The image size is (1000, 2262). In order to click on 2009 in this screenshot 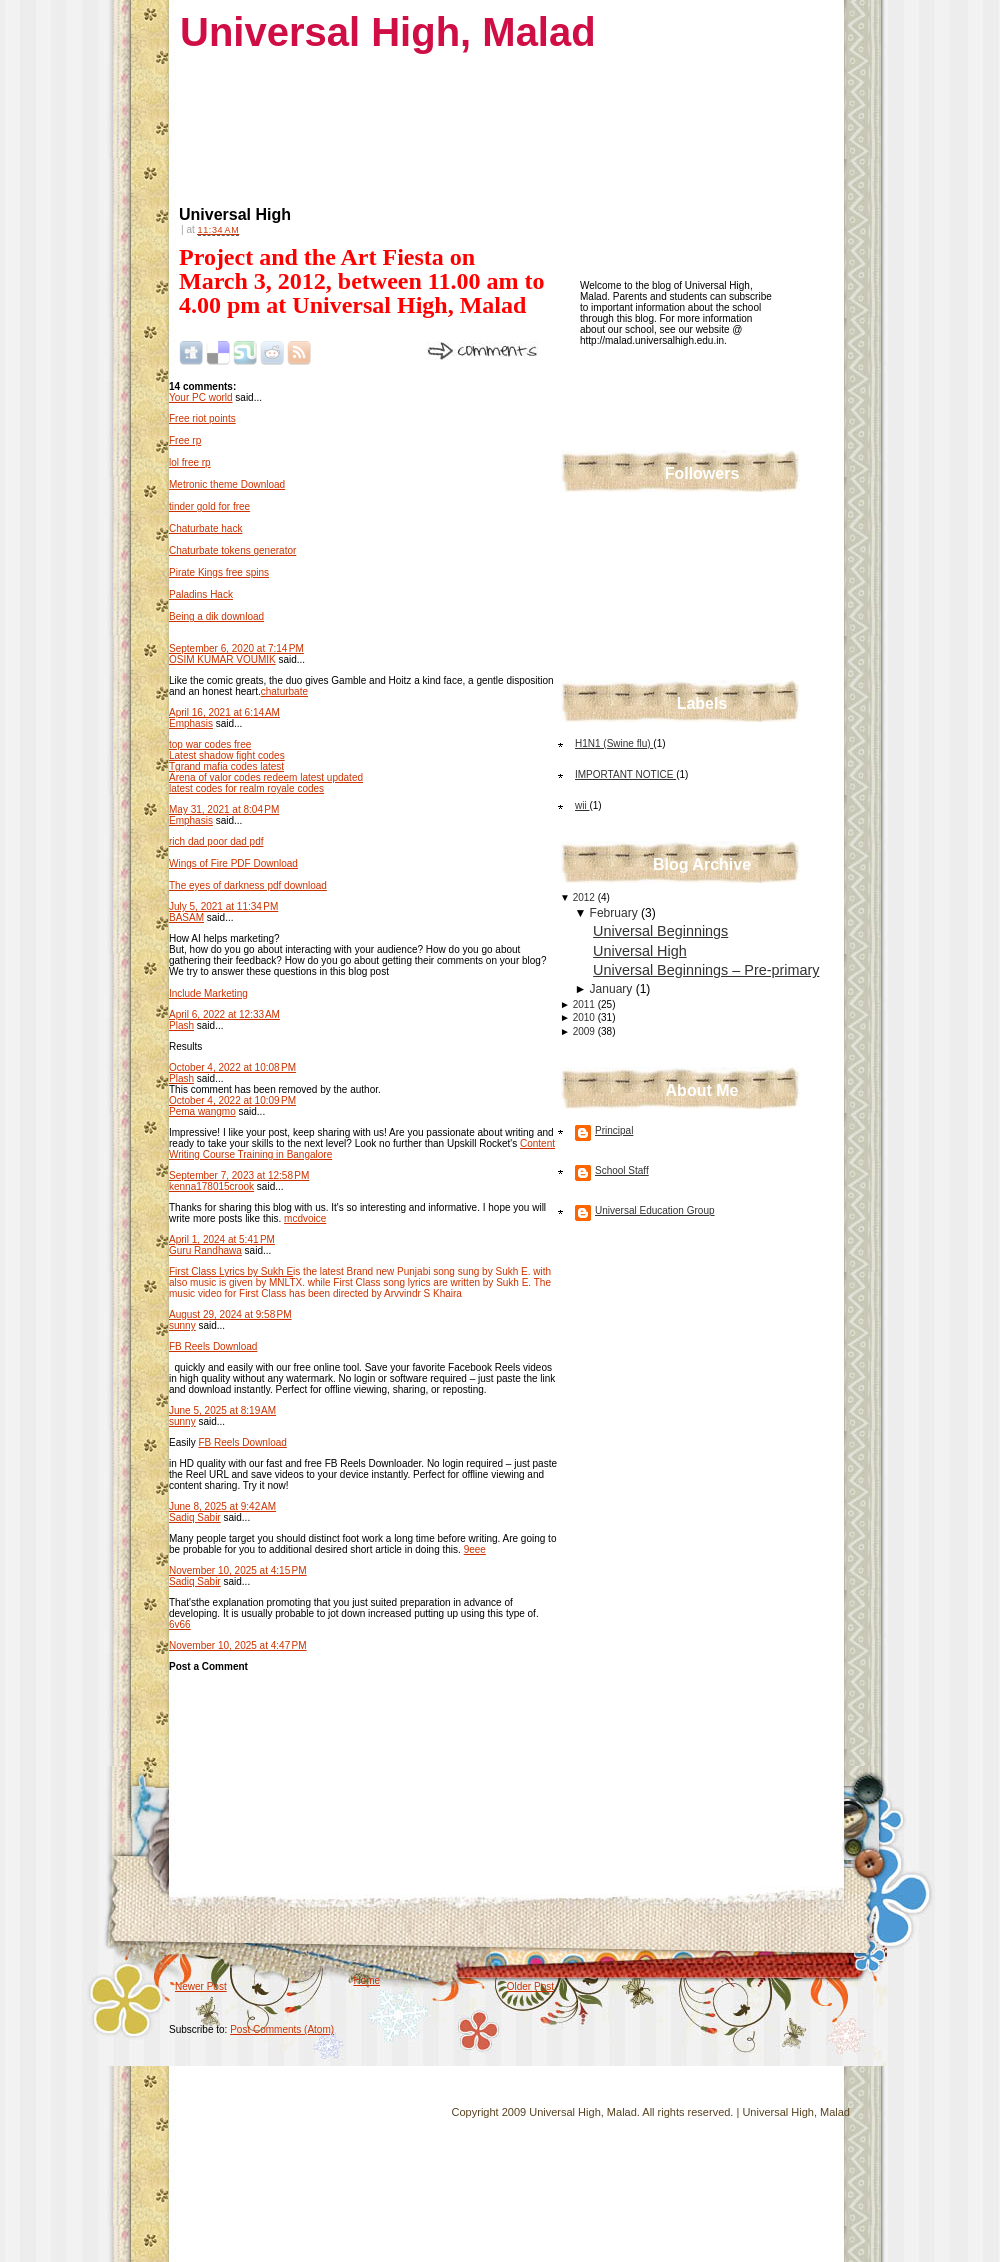, I will do `click(585, 1031)`.